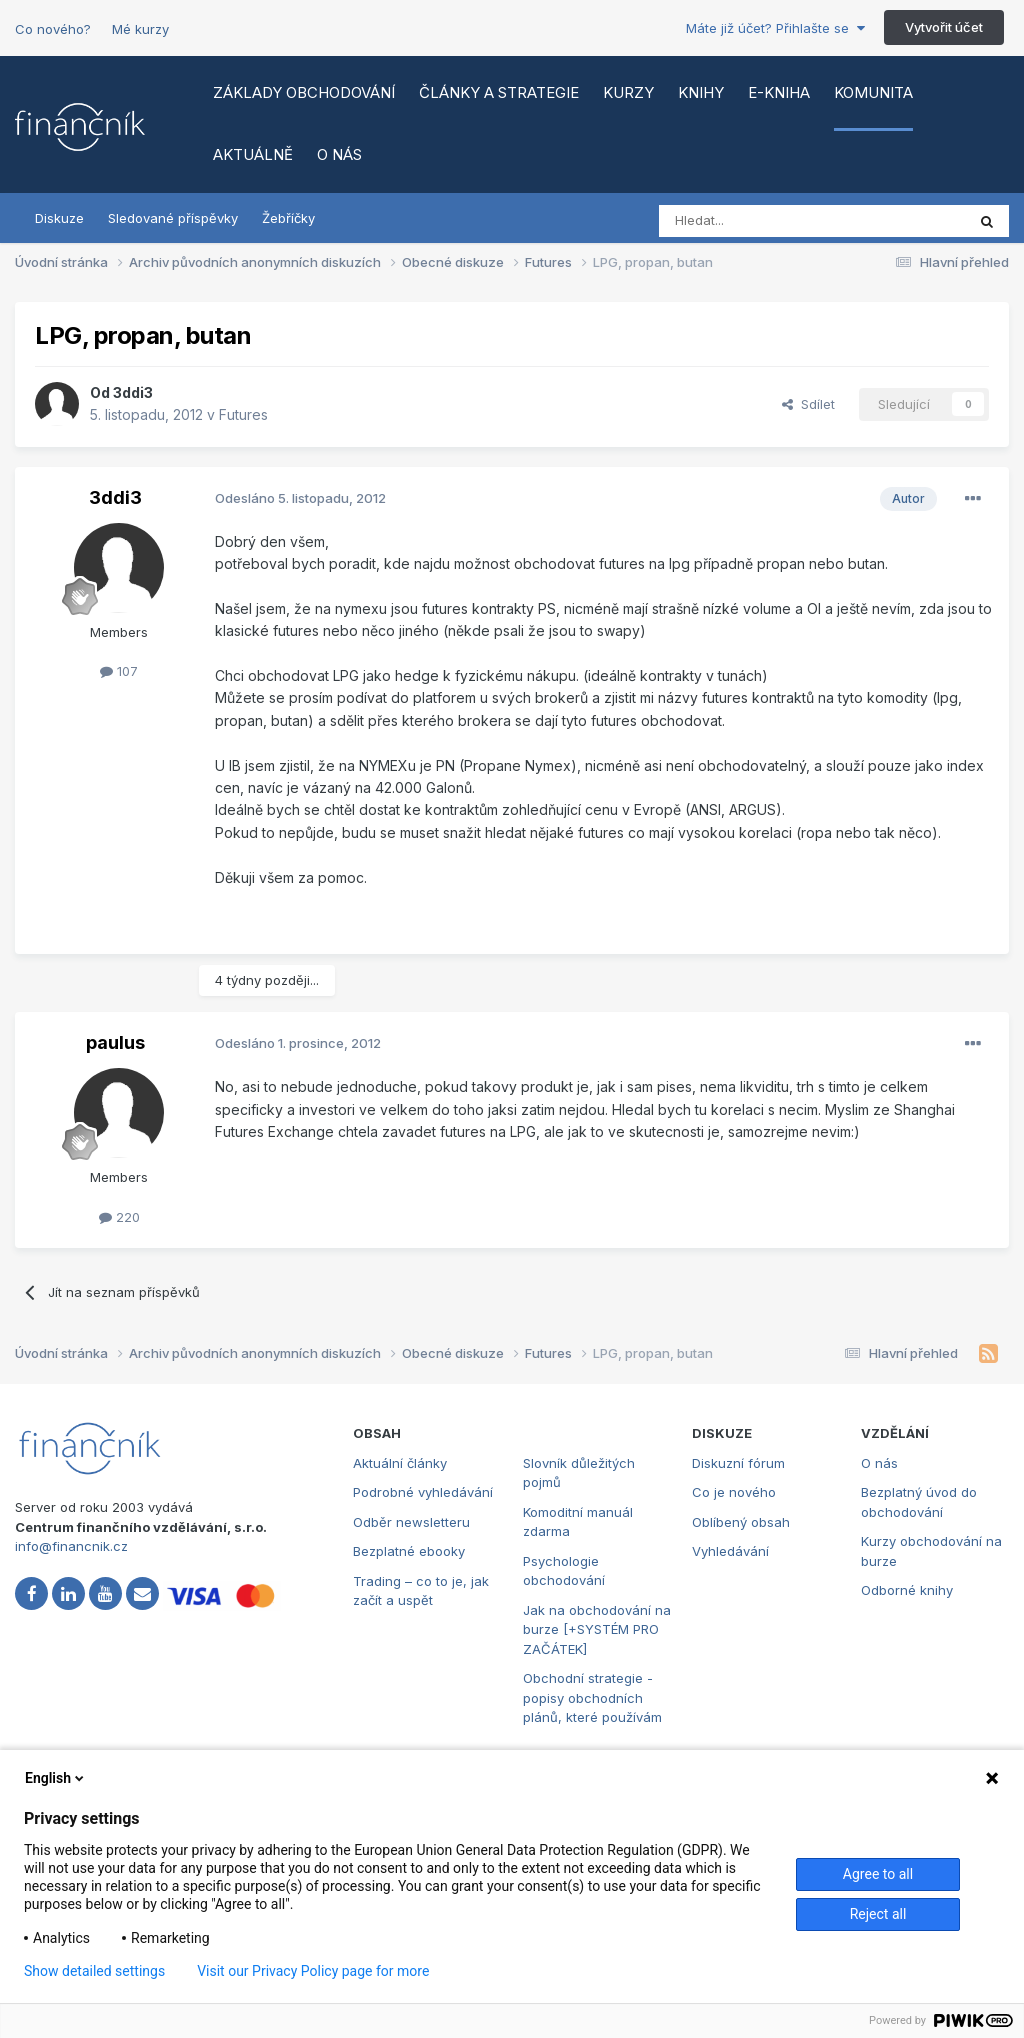 The image size is (1024, 2038). I want to click on Visit our Privacy Policy page for more, so click(313, 1971).